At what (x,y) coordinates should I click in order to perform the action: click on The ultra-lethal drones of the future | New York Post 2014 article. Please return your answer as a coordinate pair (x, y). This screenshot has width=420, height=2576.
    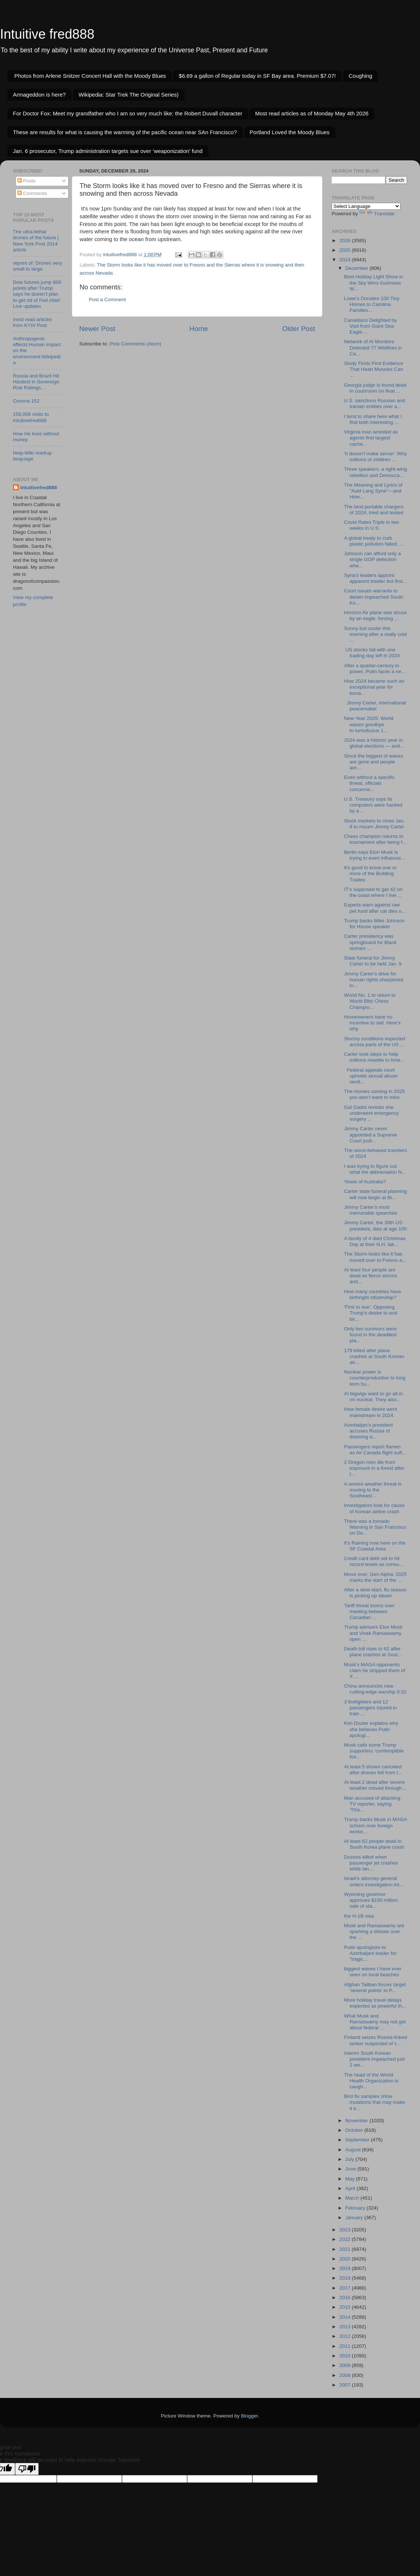
    Looking at the image, I should click on (36, 241).